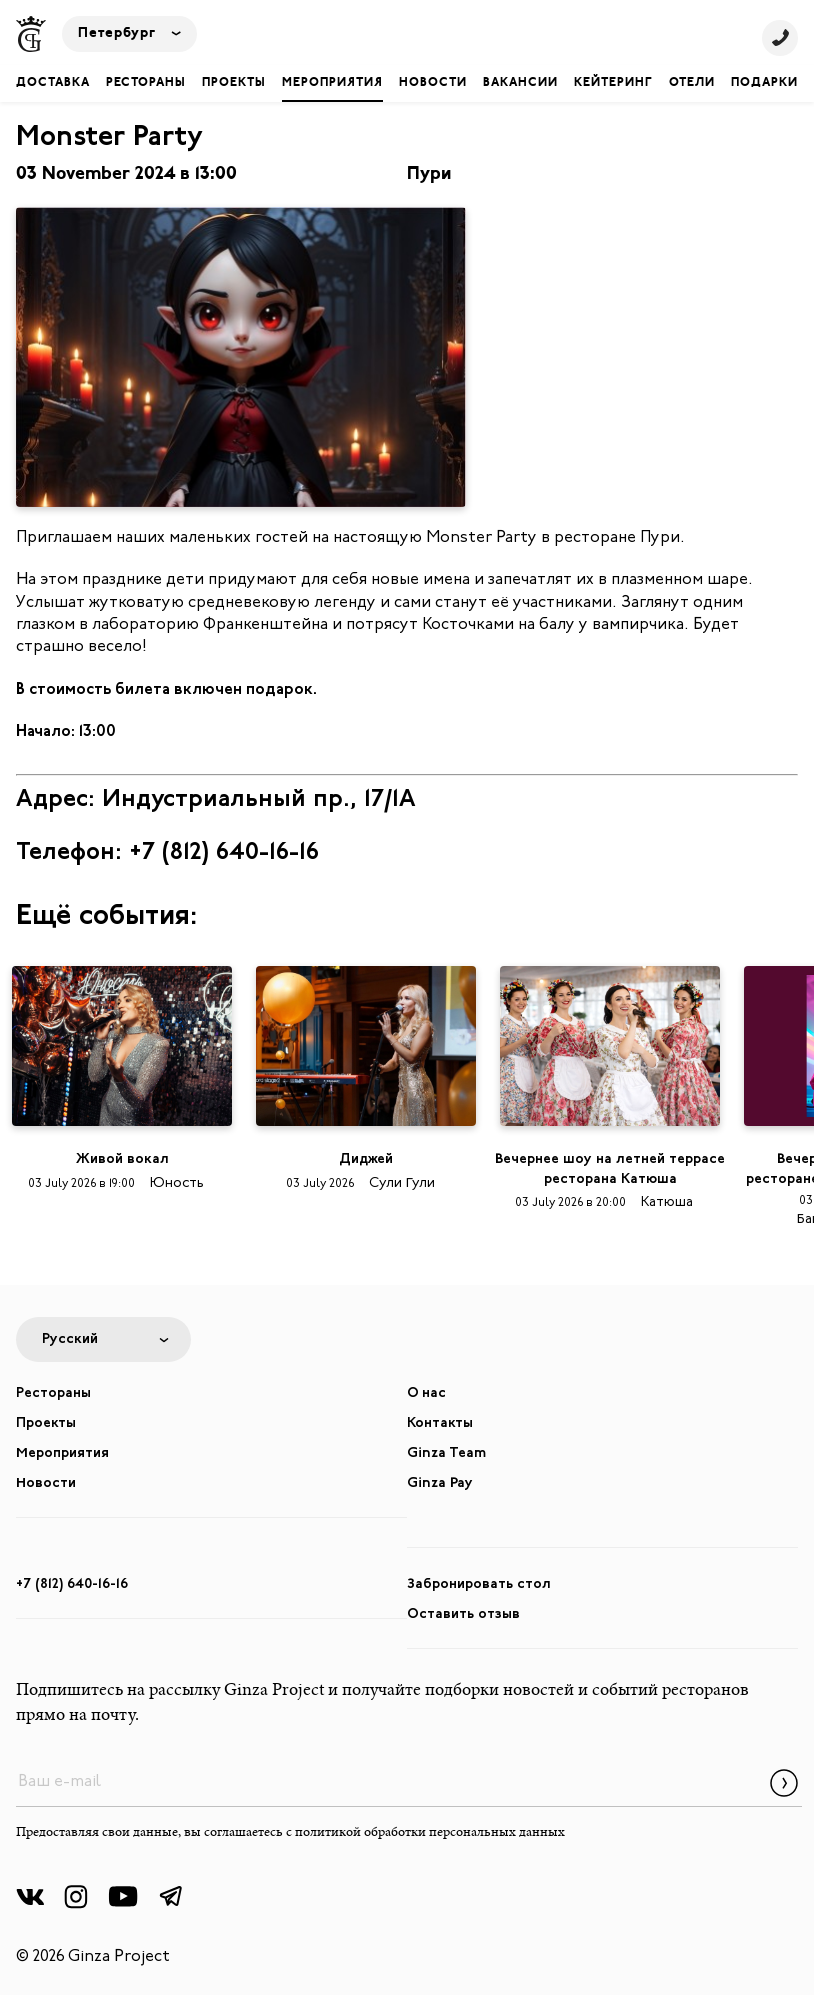 This screenshot has width=814, height=1995. Describe the element at coordinates (146, 83) in the screenshot. I see `Рестораны` at that location.